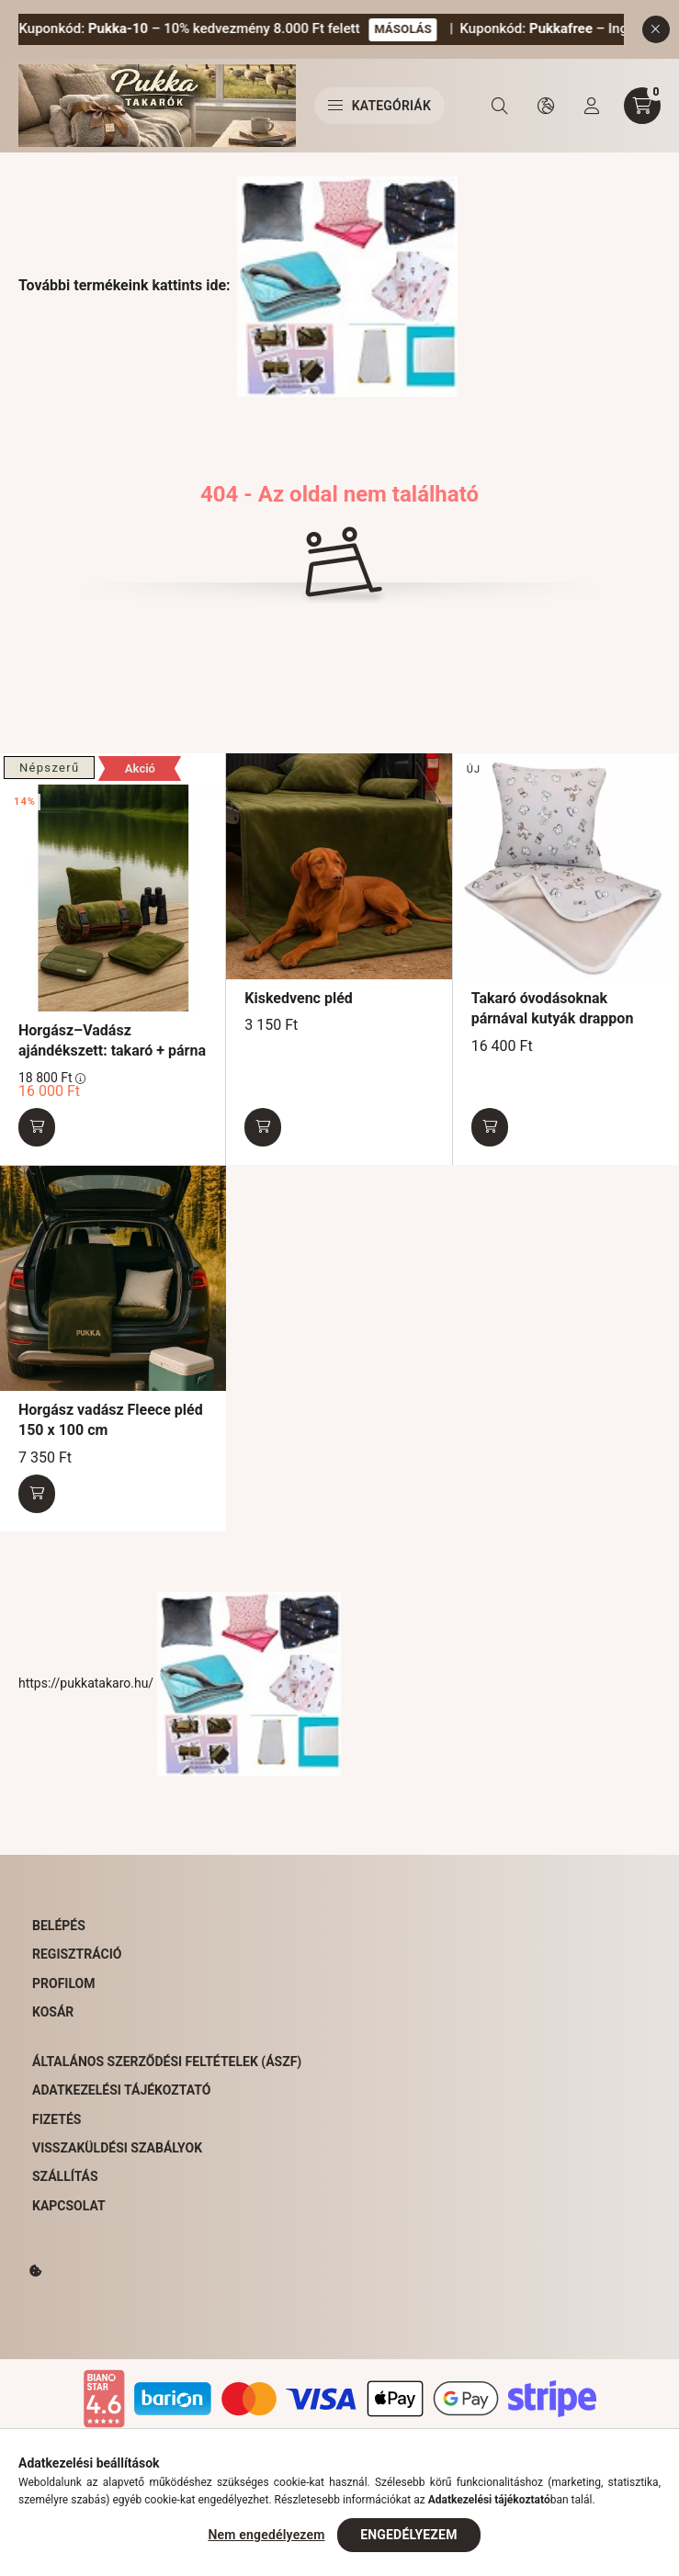  Describe the element at coordinates (499, 105) in the screenshot. I see `[search button]` at that location.